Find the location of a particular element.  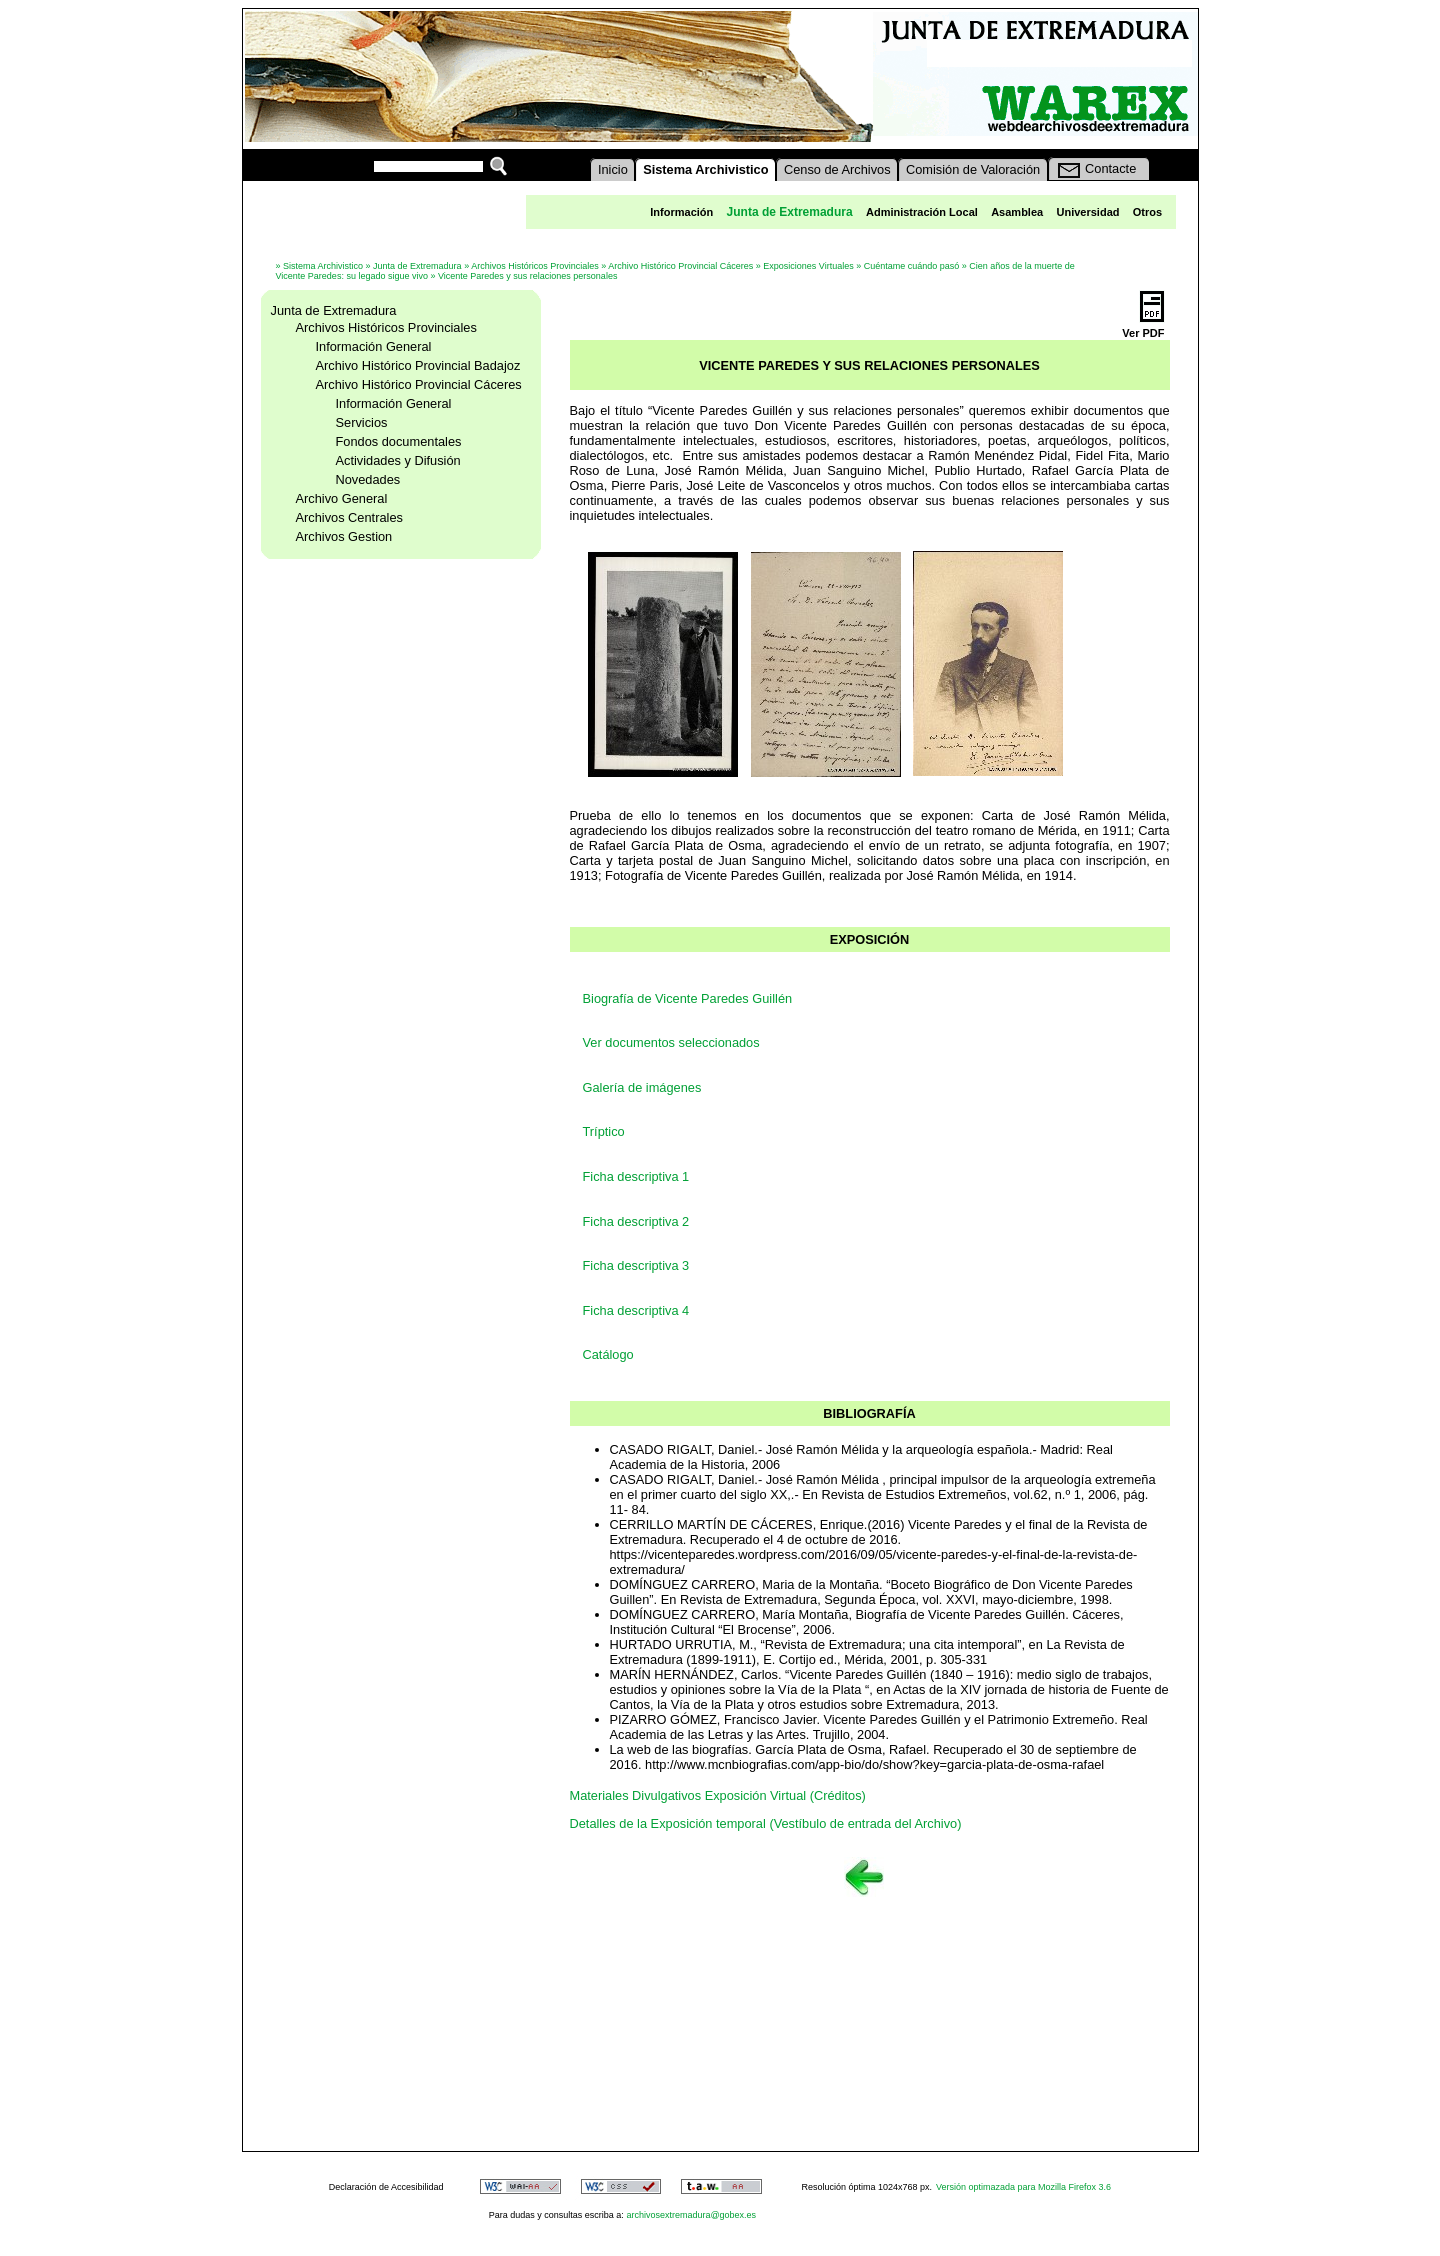

Asamblea is located at coordinates (1017, 212).